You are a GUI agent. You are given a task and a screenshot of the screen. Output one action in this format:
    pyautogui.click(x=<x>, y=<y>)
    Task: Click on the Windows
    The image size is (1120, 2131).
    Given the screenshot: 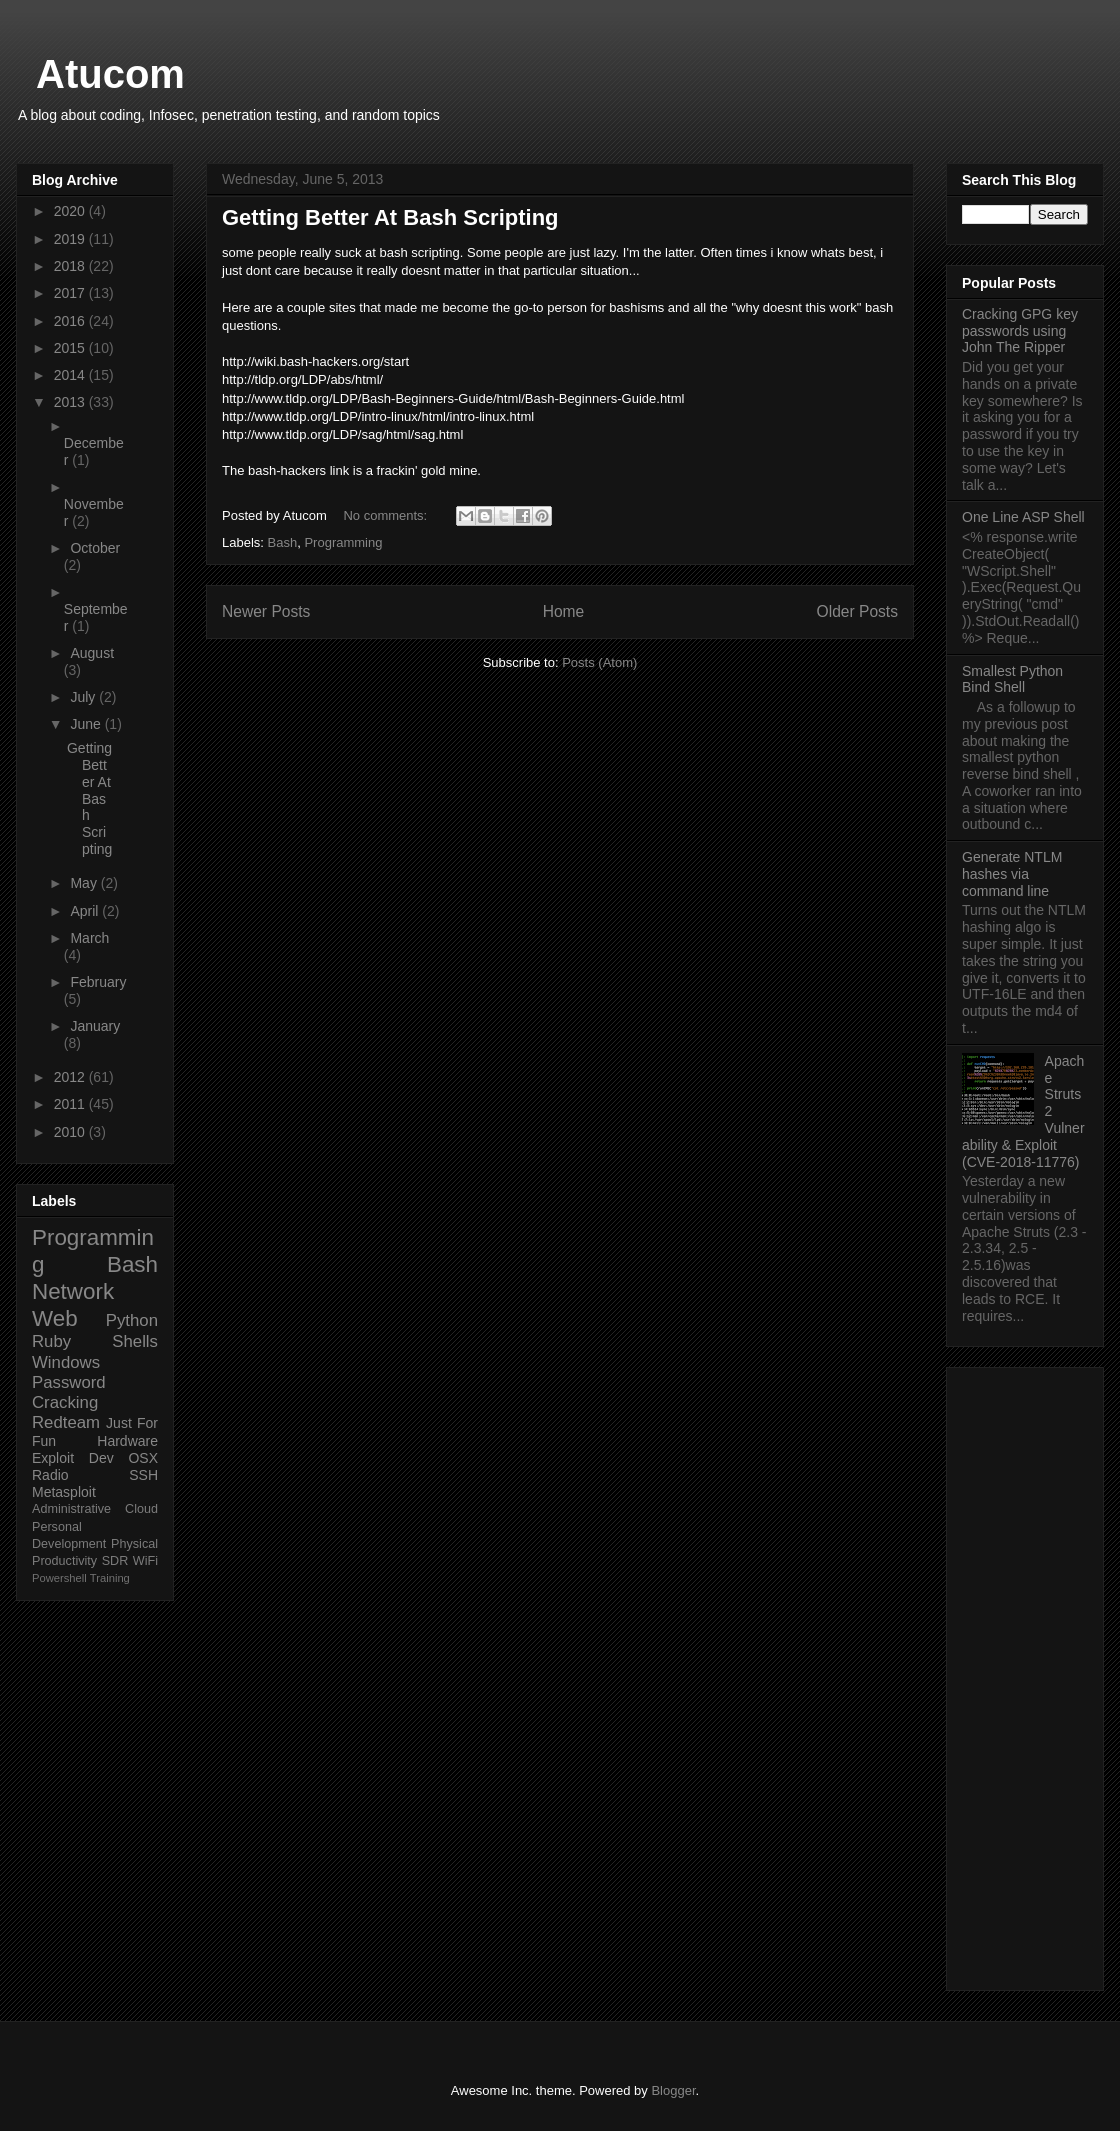 What is the action you would take?
    pyautogui.click(x=66, y=1362)
    